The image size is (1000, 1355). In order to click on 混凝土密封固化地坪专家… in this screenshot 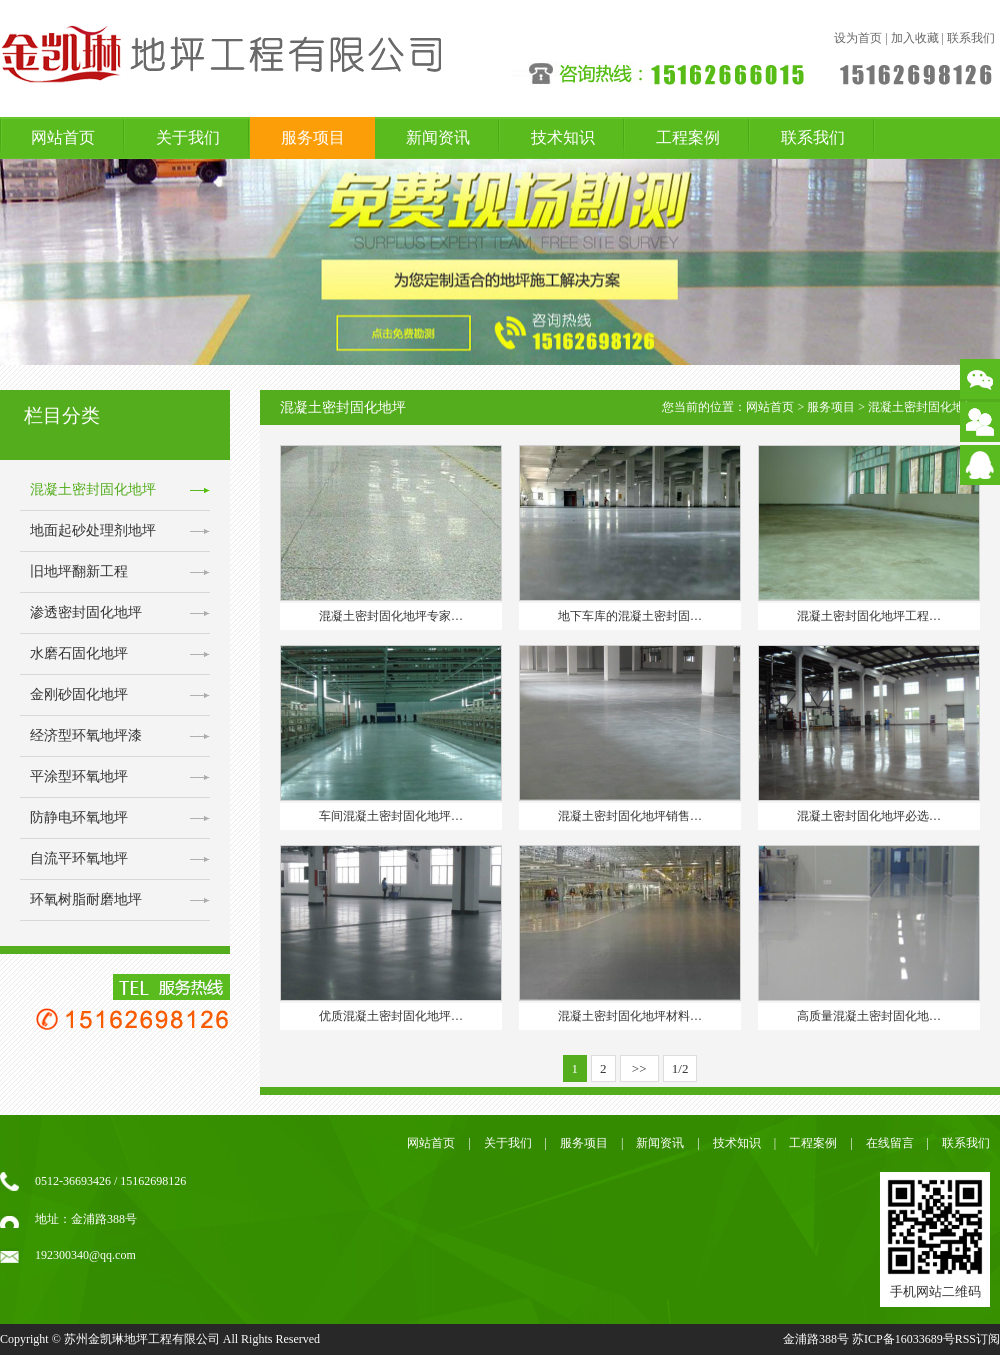, I will do `click(391, 616)`.